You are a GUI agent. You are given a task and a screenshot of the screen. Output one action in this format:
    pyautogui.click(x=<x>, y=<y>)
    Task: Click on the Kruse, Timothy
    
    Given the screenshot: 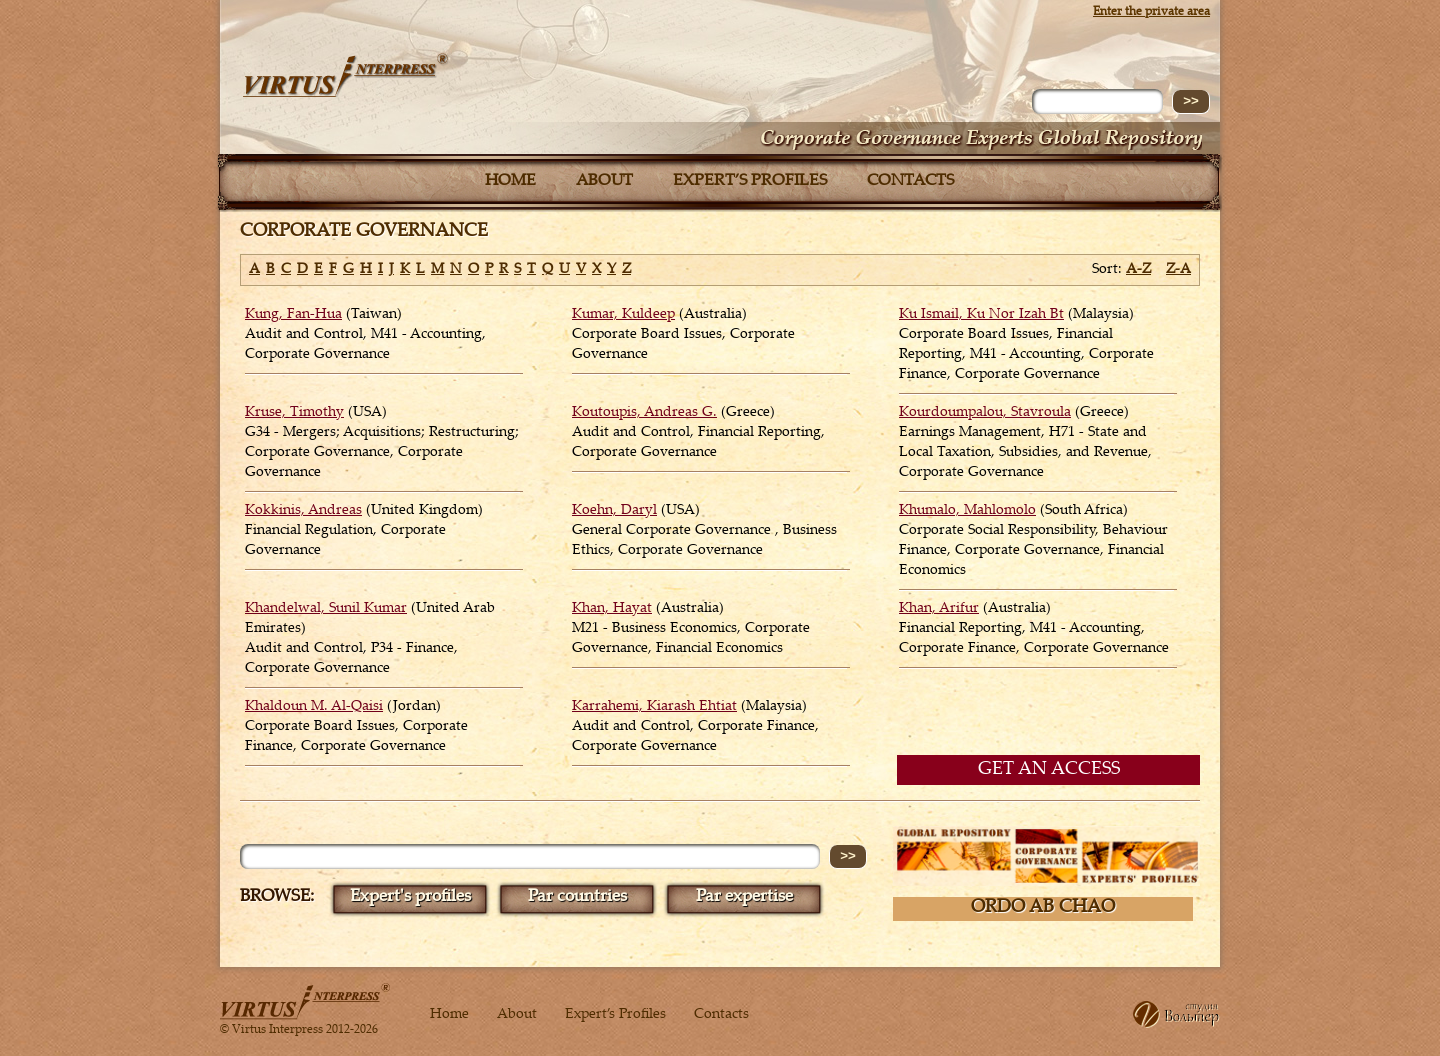 What is the action you would take?
    pyautogui.click(x=294, y=413)
    